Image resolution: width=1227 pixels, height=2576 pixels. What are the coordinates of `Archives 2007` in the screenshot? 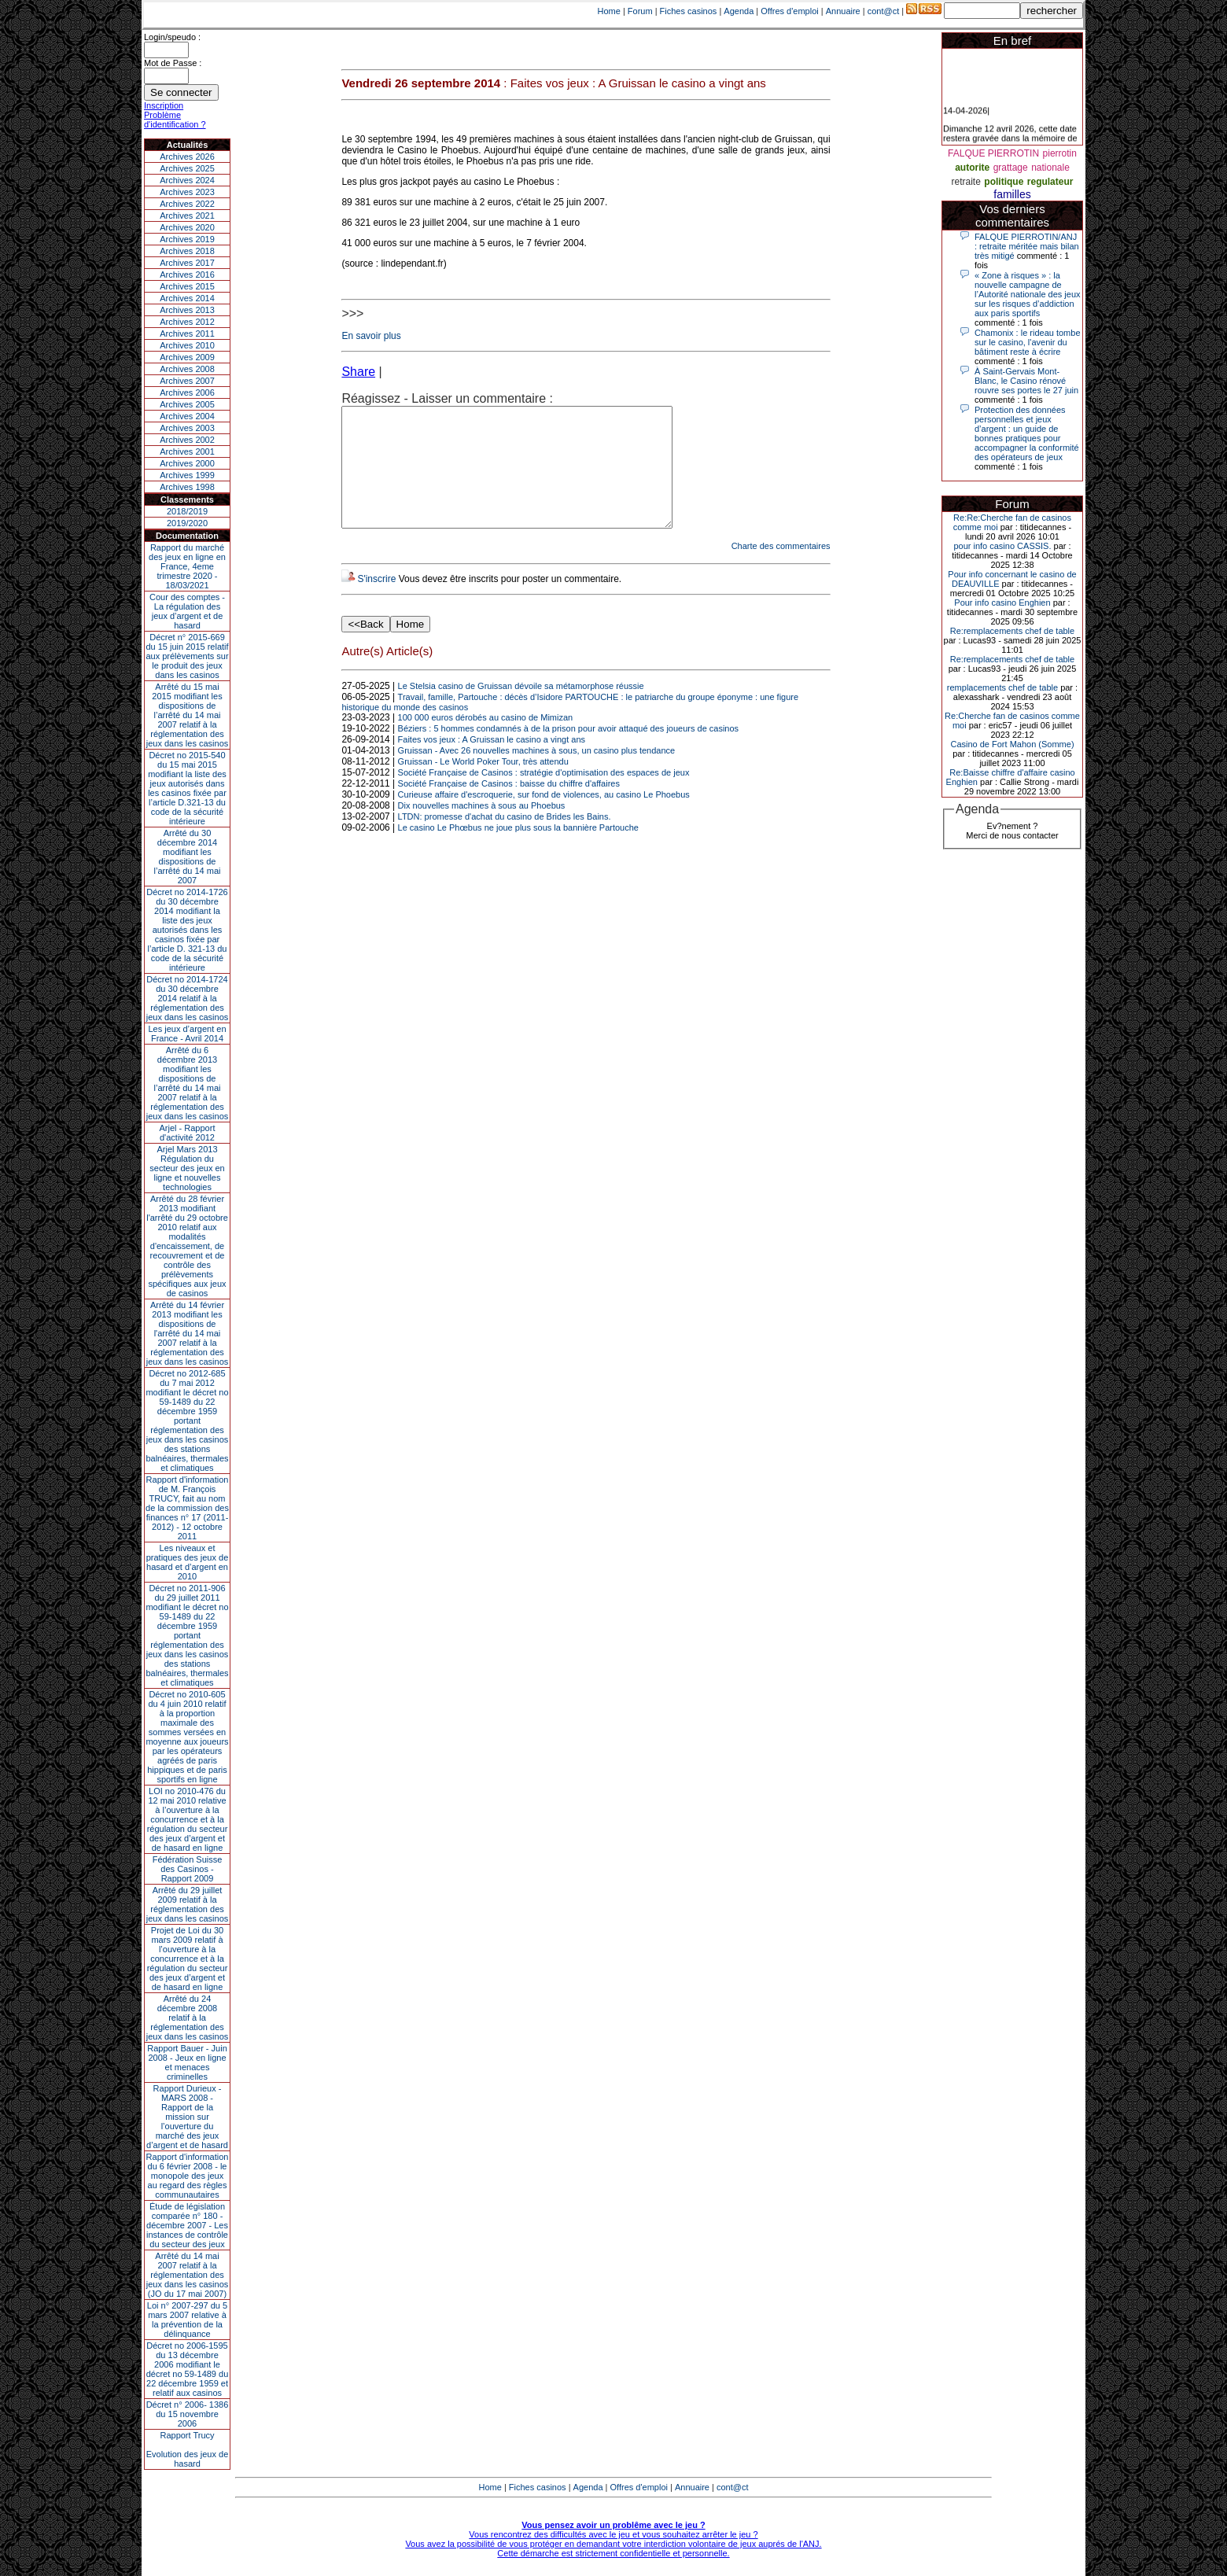 It's located at (187, 380).